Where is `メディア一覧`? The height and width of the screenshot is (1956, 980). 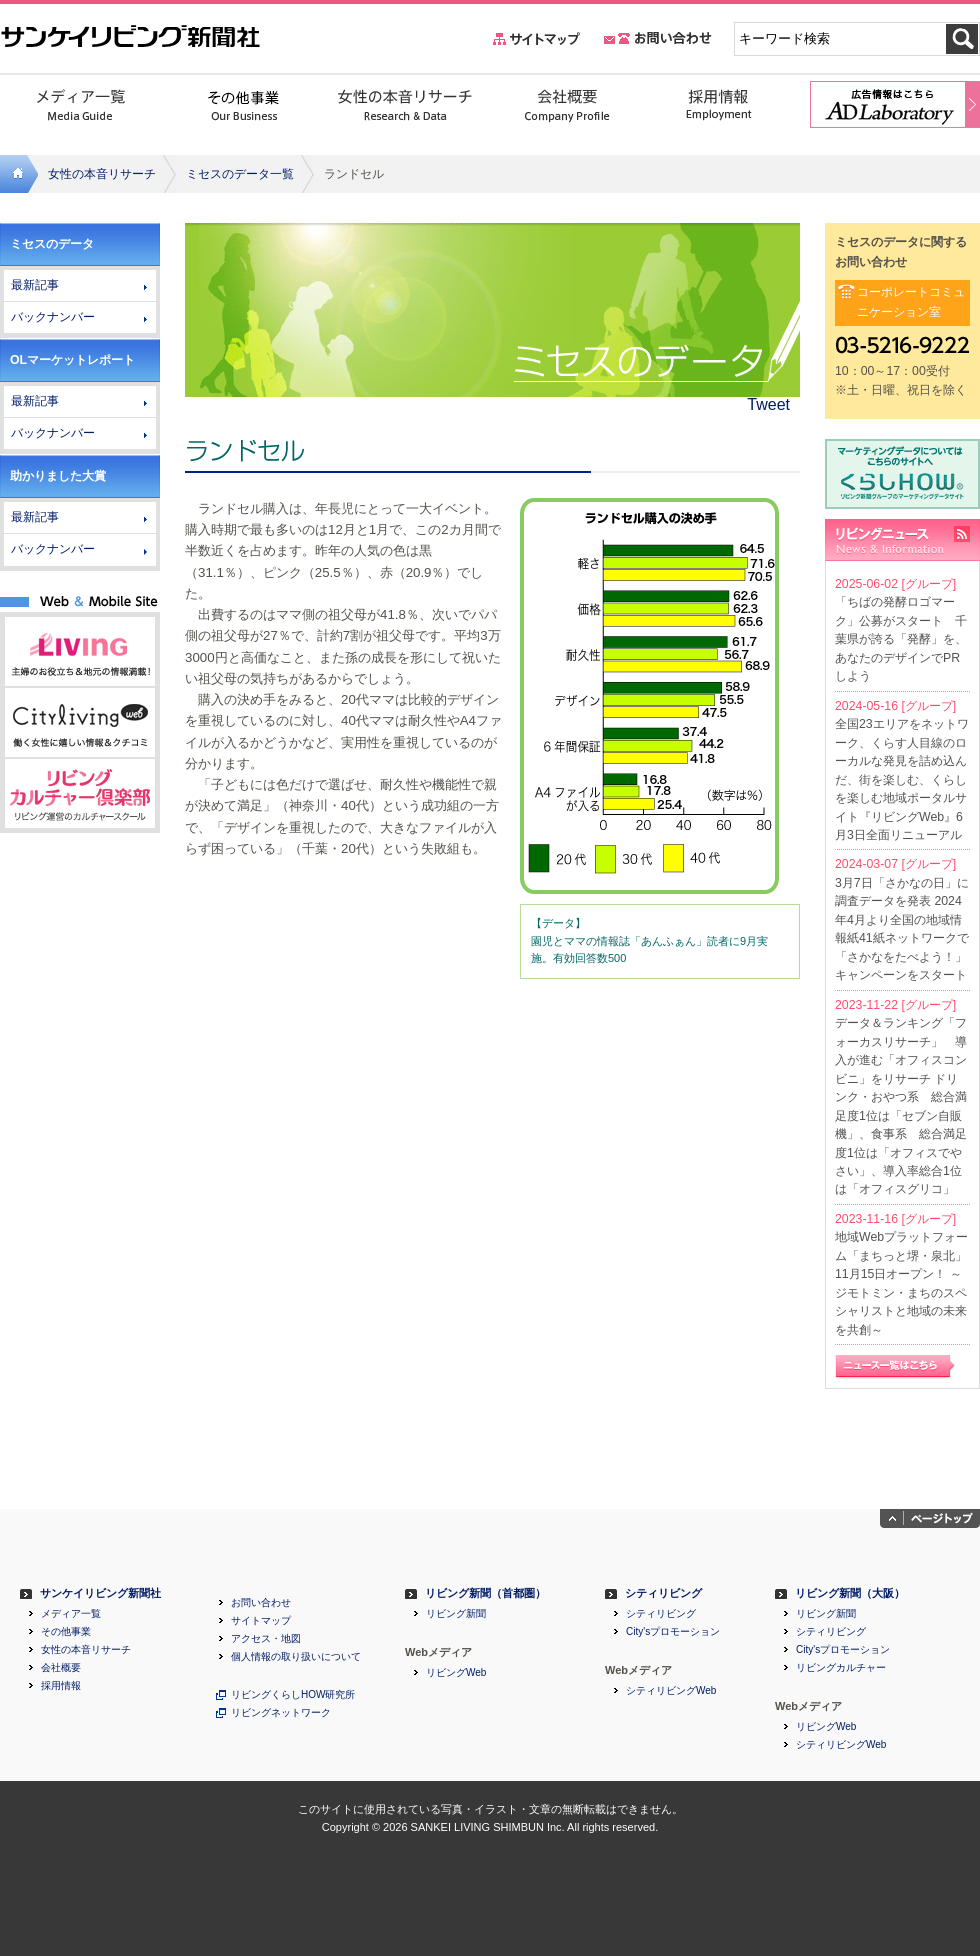
メディア一覧 is located at coordinates (71, 1614).